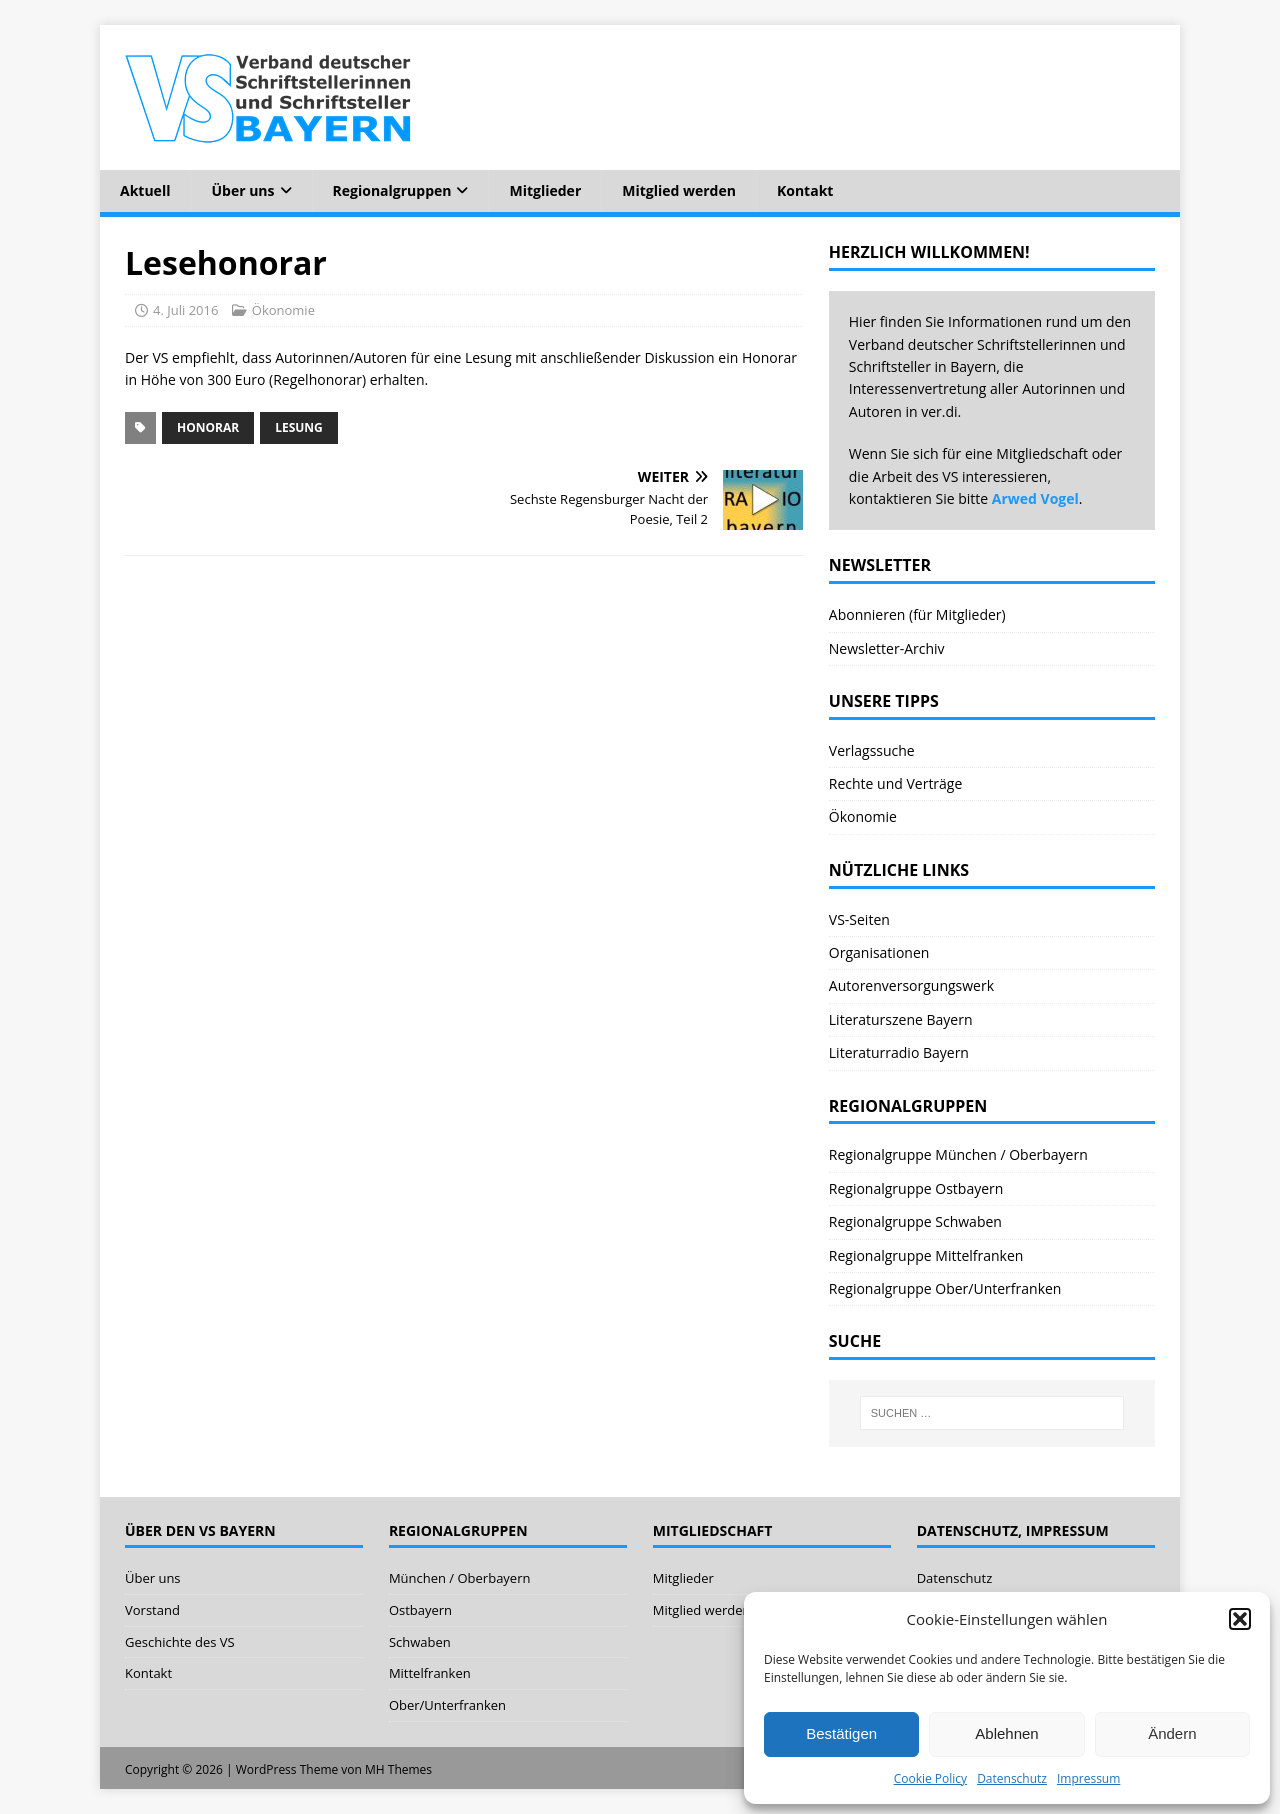 This screenshot has width=1280, height=1814. Describe the element at coordinates (460, 1578) in the screenshot. I see `München / Oberbayern` at that location.